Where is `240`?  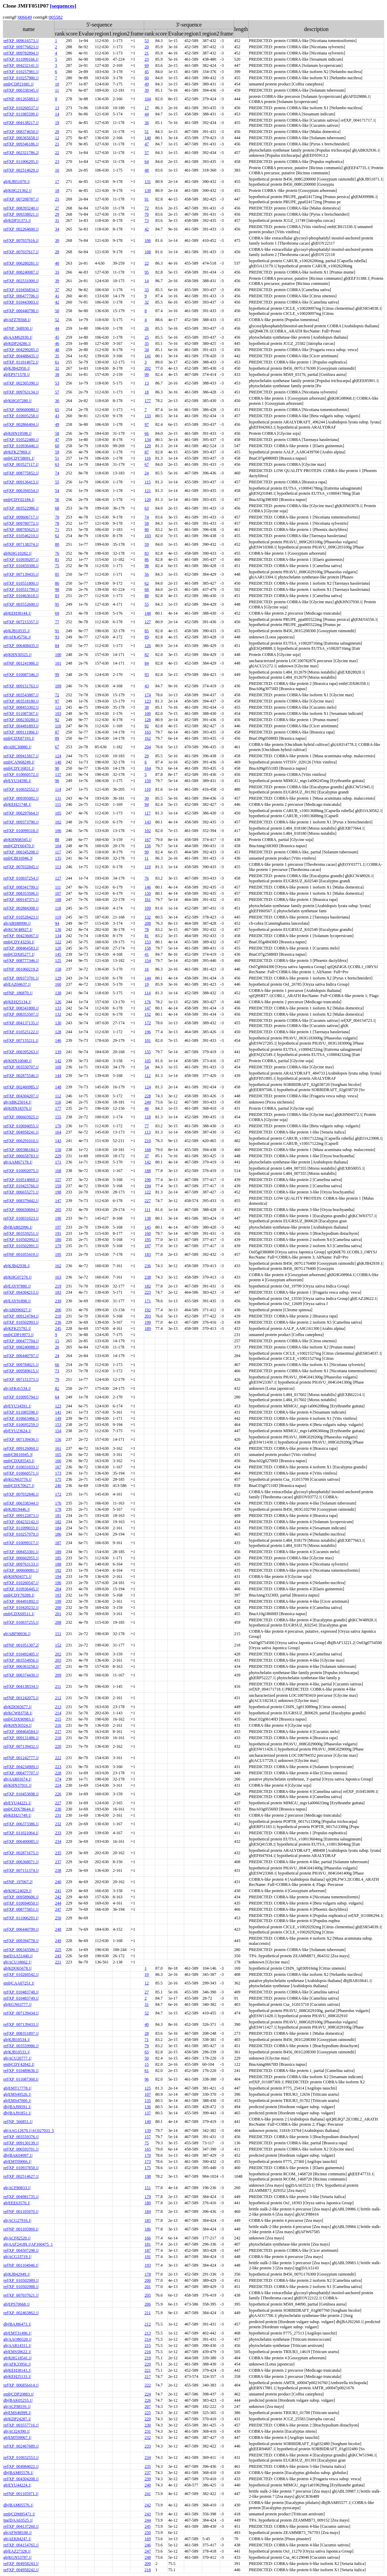
240 is located at coordinates (58, 1881).